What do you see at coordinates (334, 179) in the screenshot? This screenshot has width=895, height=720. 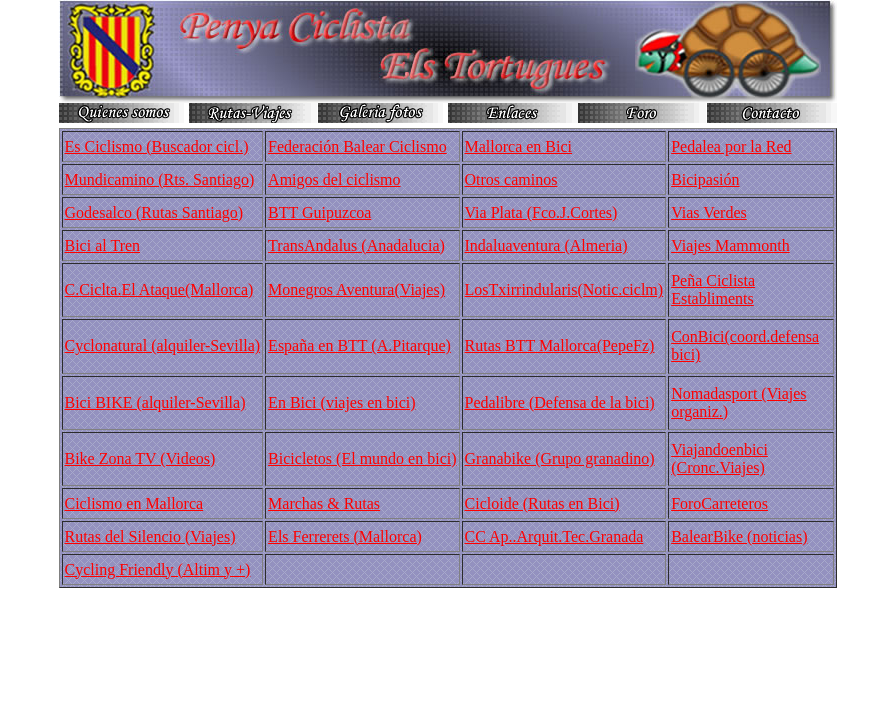 I see `Amigos del ciclismo` at bounding box center [334, 179].